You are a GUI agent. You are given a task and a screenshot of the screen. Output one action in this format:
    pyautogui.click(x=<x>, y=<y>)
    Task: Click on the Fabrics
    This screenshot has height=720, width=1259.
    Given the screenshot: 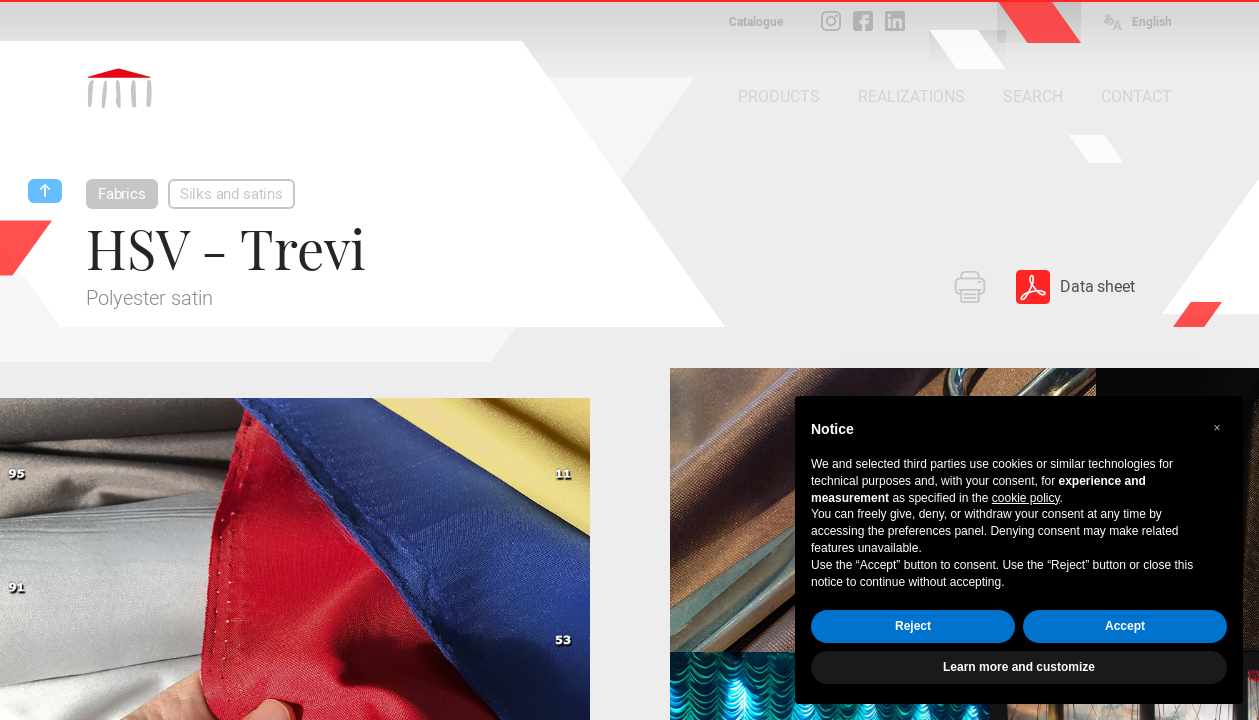 What is the action you would take?
    pyautogui.click(x=122, y=194)
    